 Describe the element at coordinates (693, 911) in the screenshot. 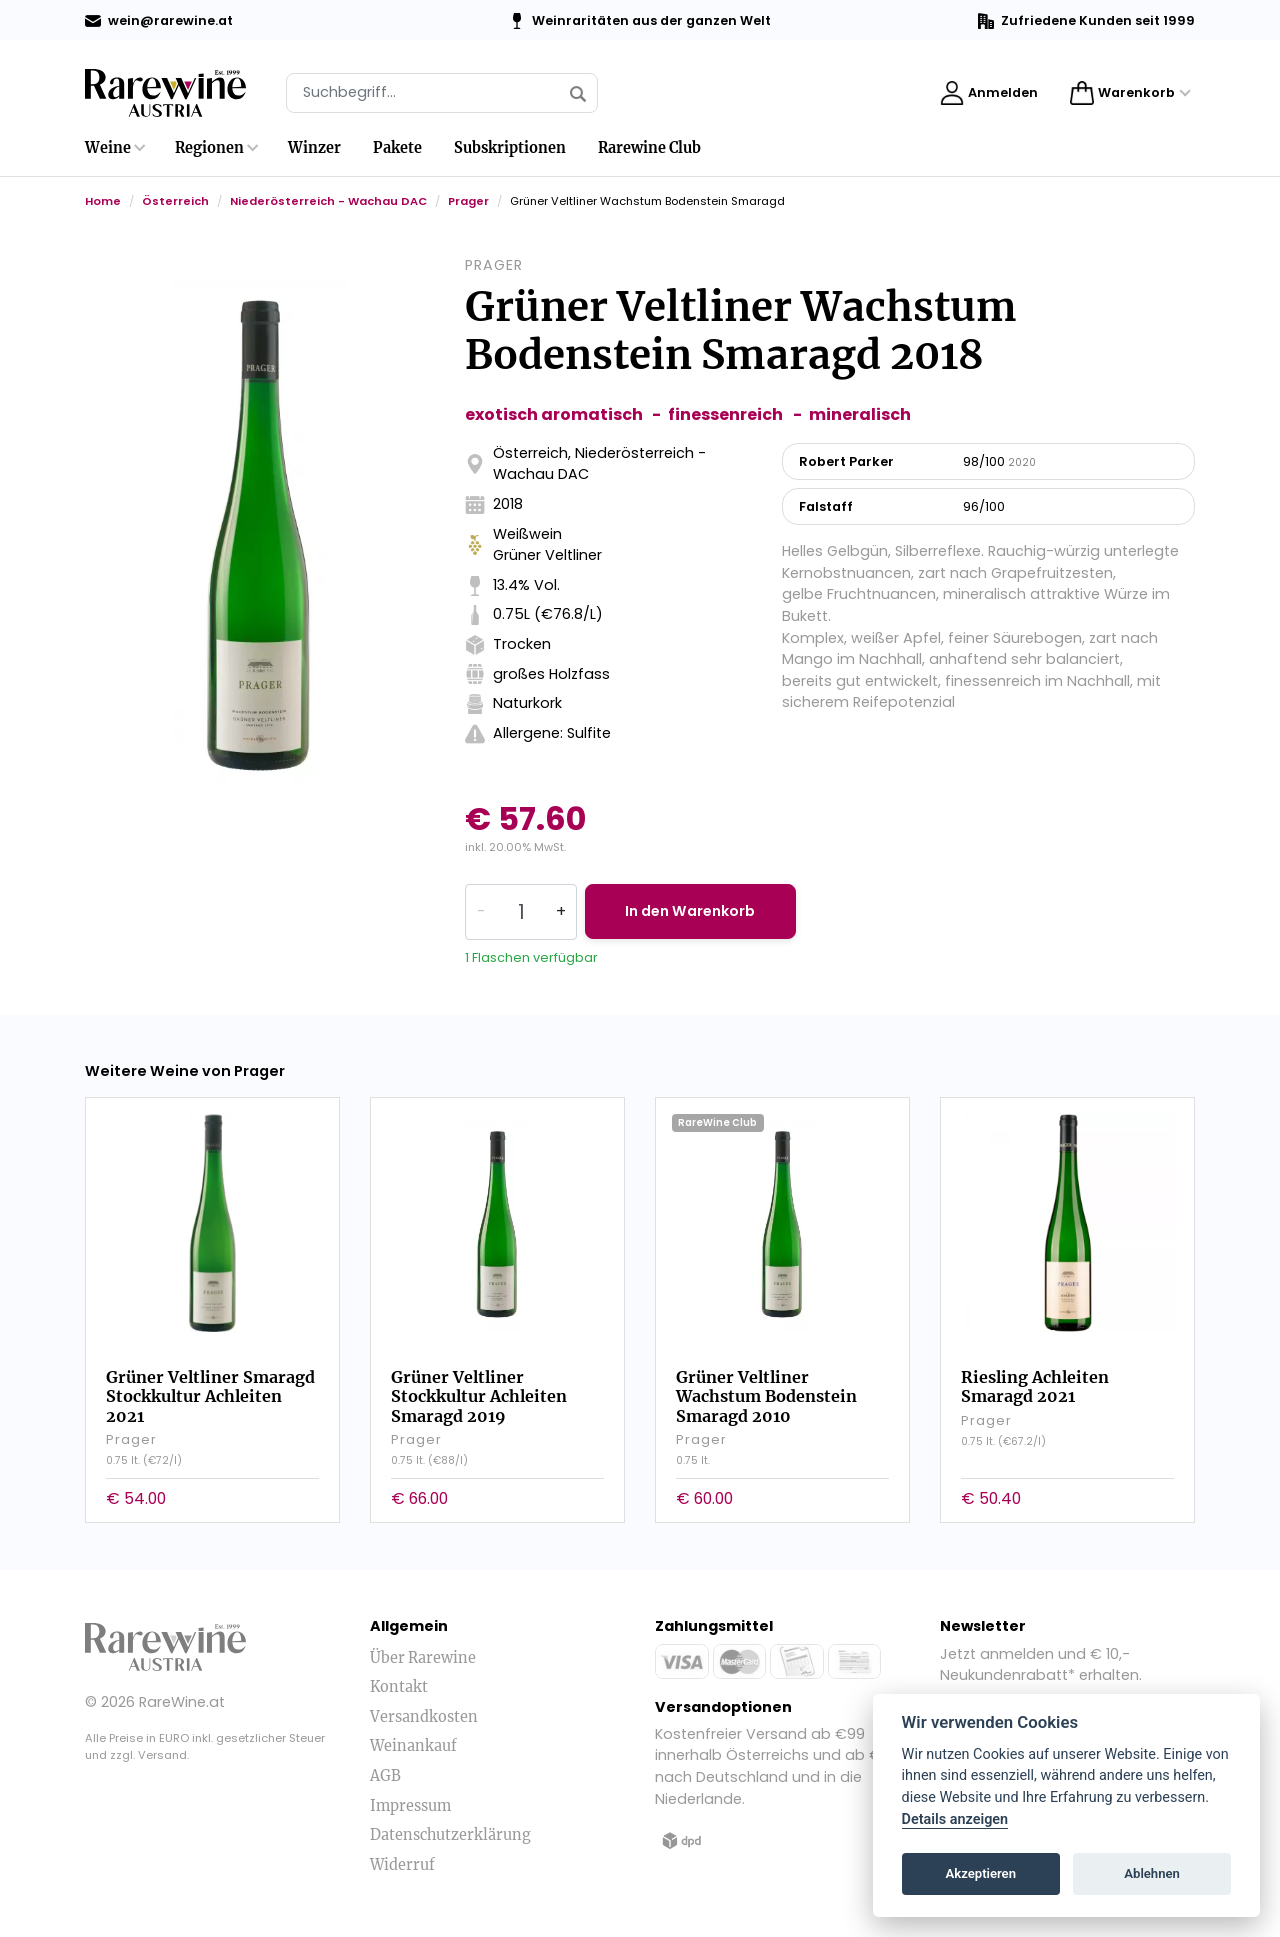

I see `In den Warenkorb` at that location.